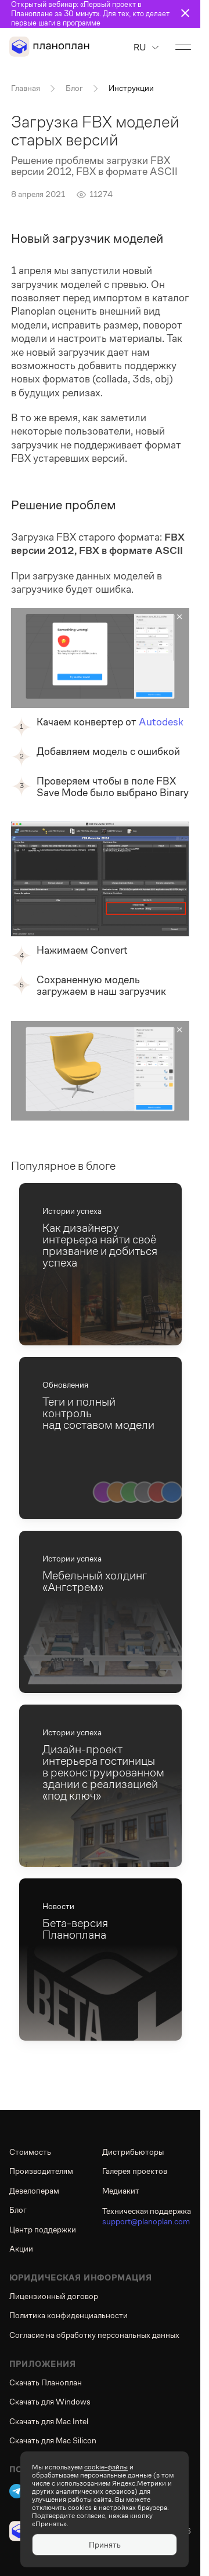 This screenshot has height=2576, width=209. I want to click on Скачать для Mac Intel, so click(48, 2421).